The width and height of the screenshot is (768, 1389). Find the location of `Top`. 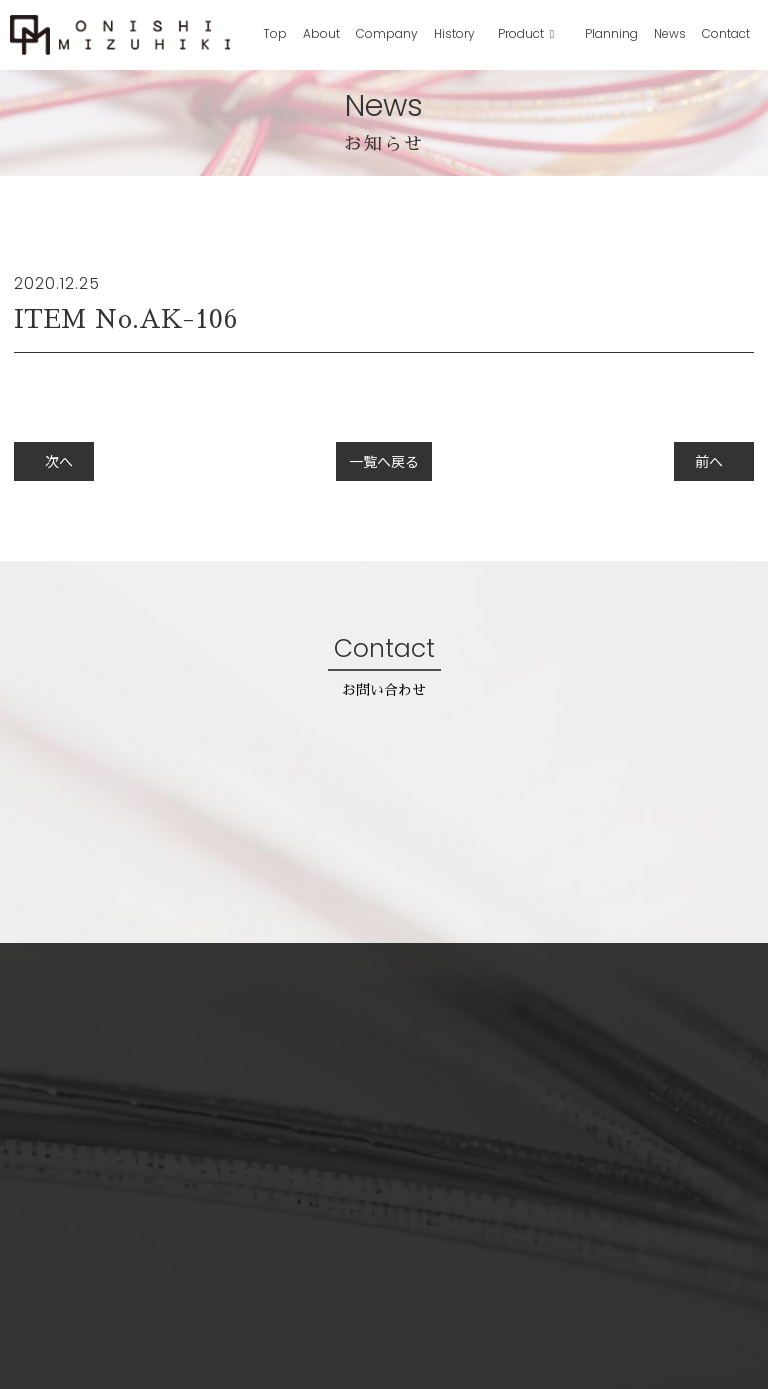

Top is located at coordinates (275, 33).